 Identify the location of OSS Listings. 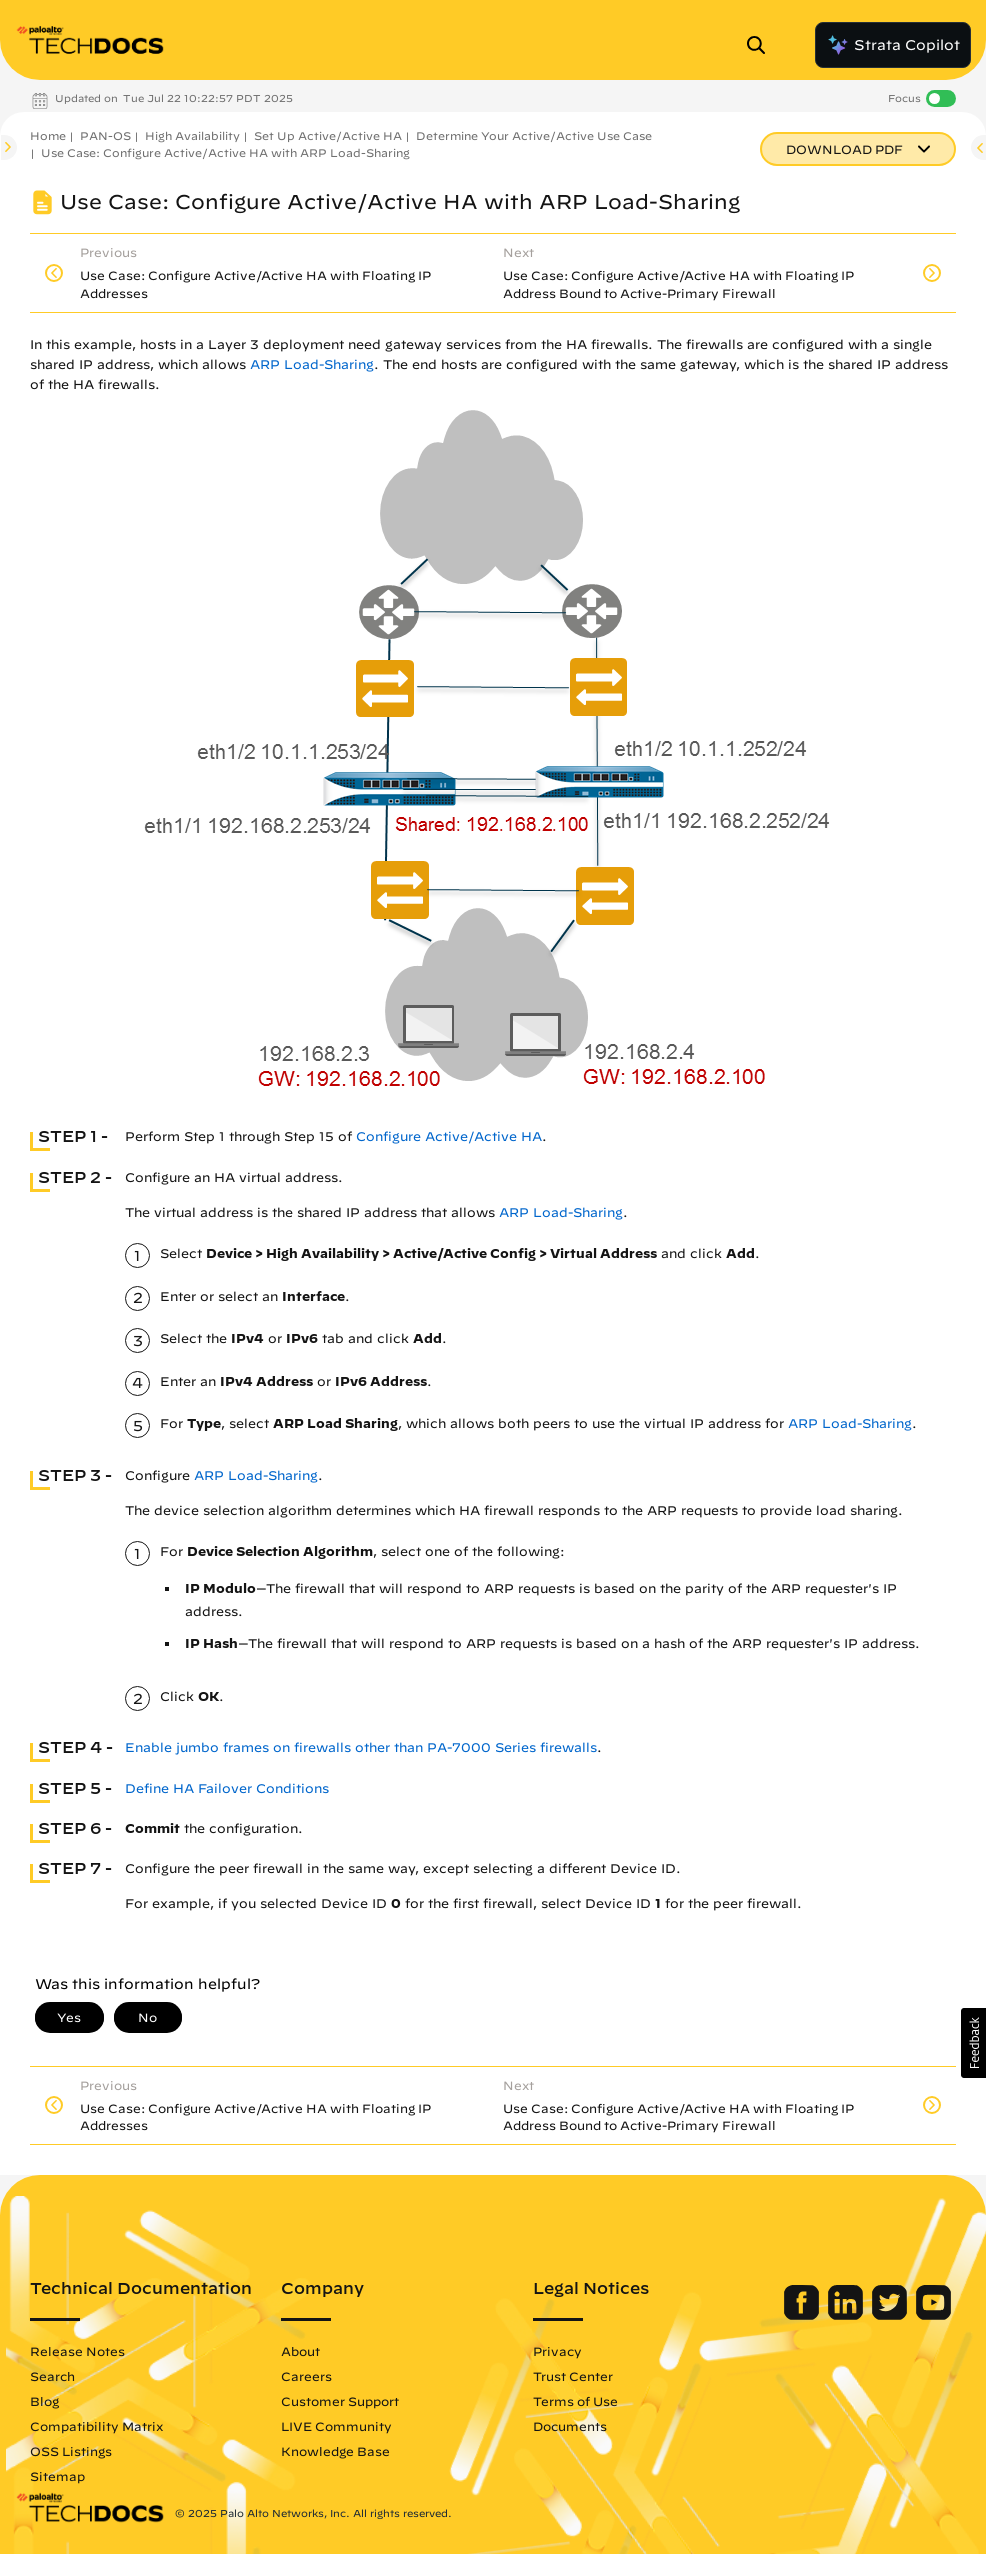
(71, 2451).